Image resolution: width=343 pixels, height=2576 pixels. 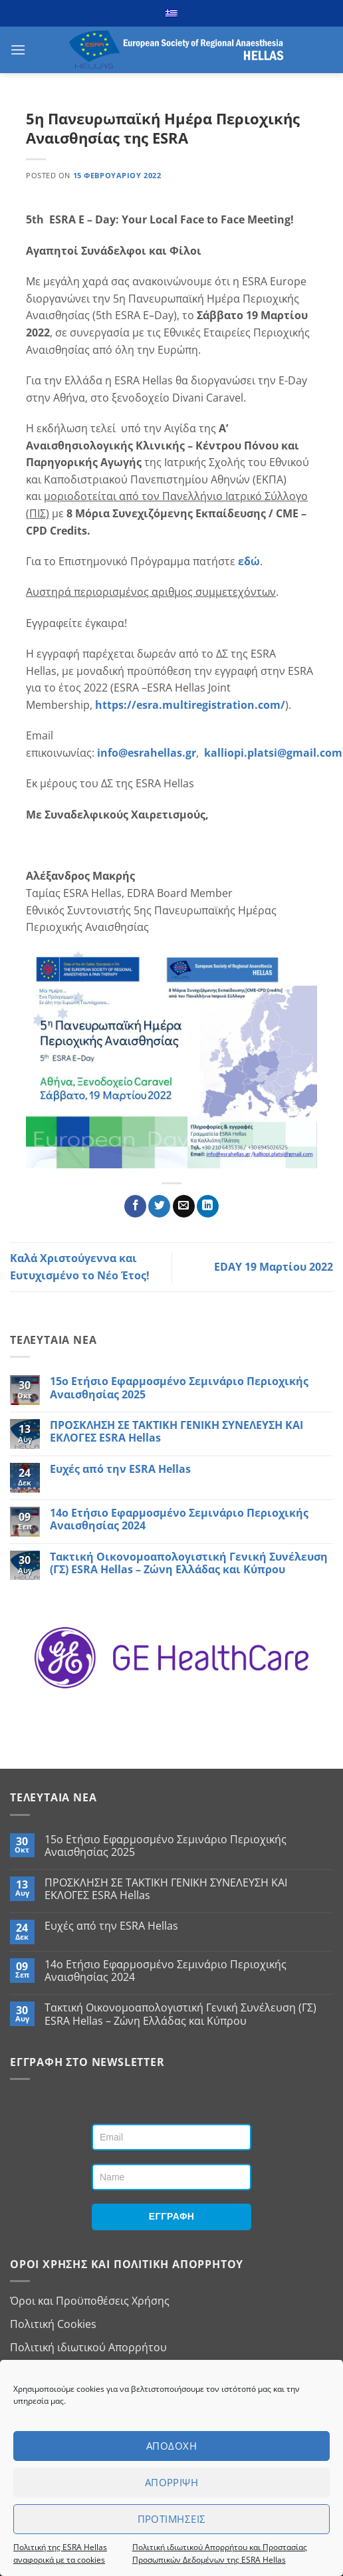 I want to click on 15ο Ετήσιο Εφαρμοσμένο Σεμινάριο Περιοχικής Αναισθησίας 2025, so click(x=179, y=1387).